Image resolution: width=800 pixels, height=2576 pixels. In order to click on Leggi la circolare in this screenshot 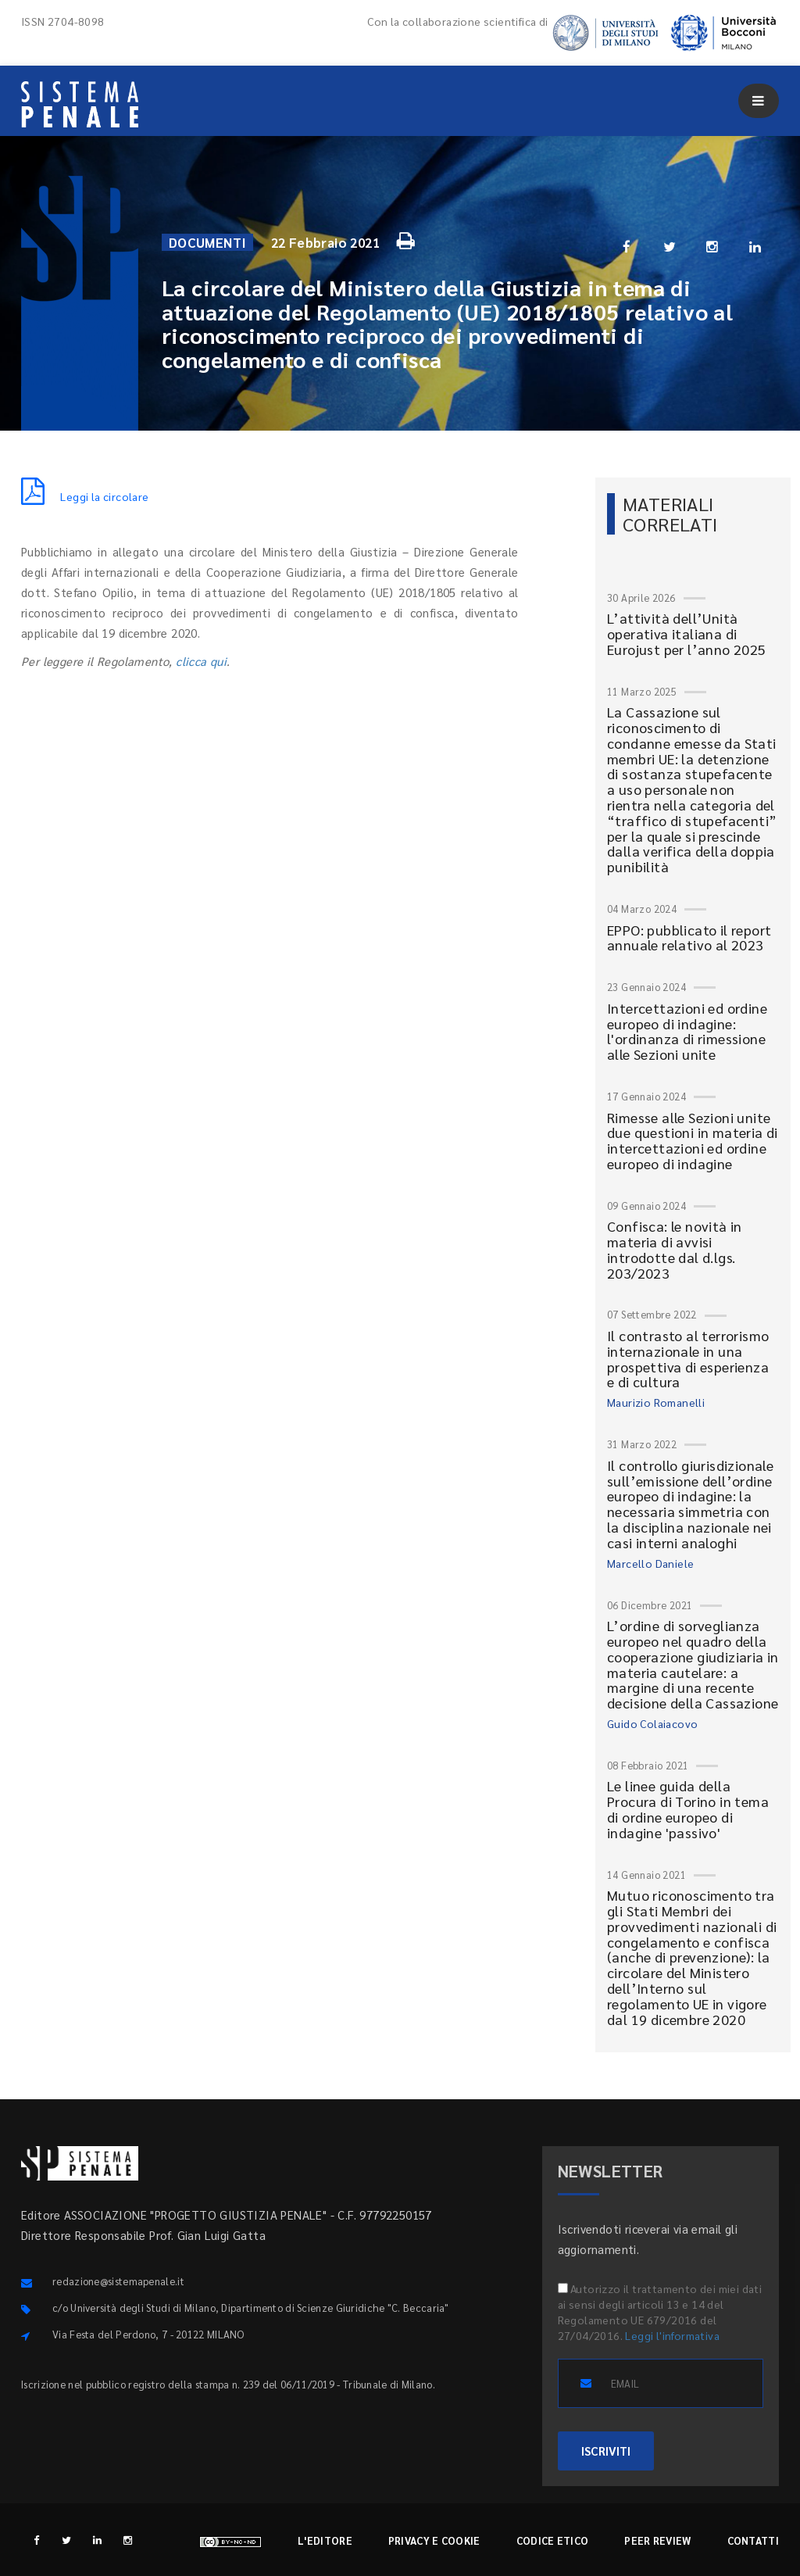, I will do `click(85, 496)`.